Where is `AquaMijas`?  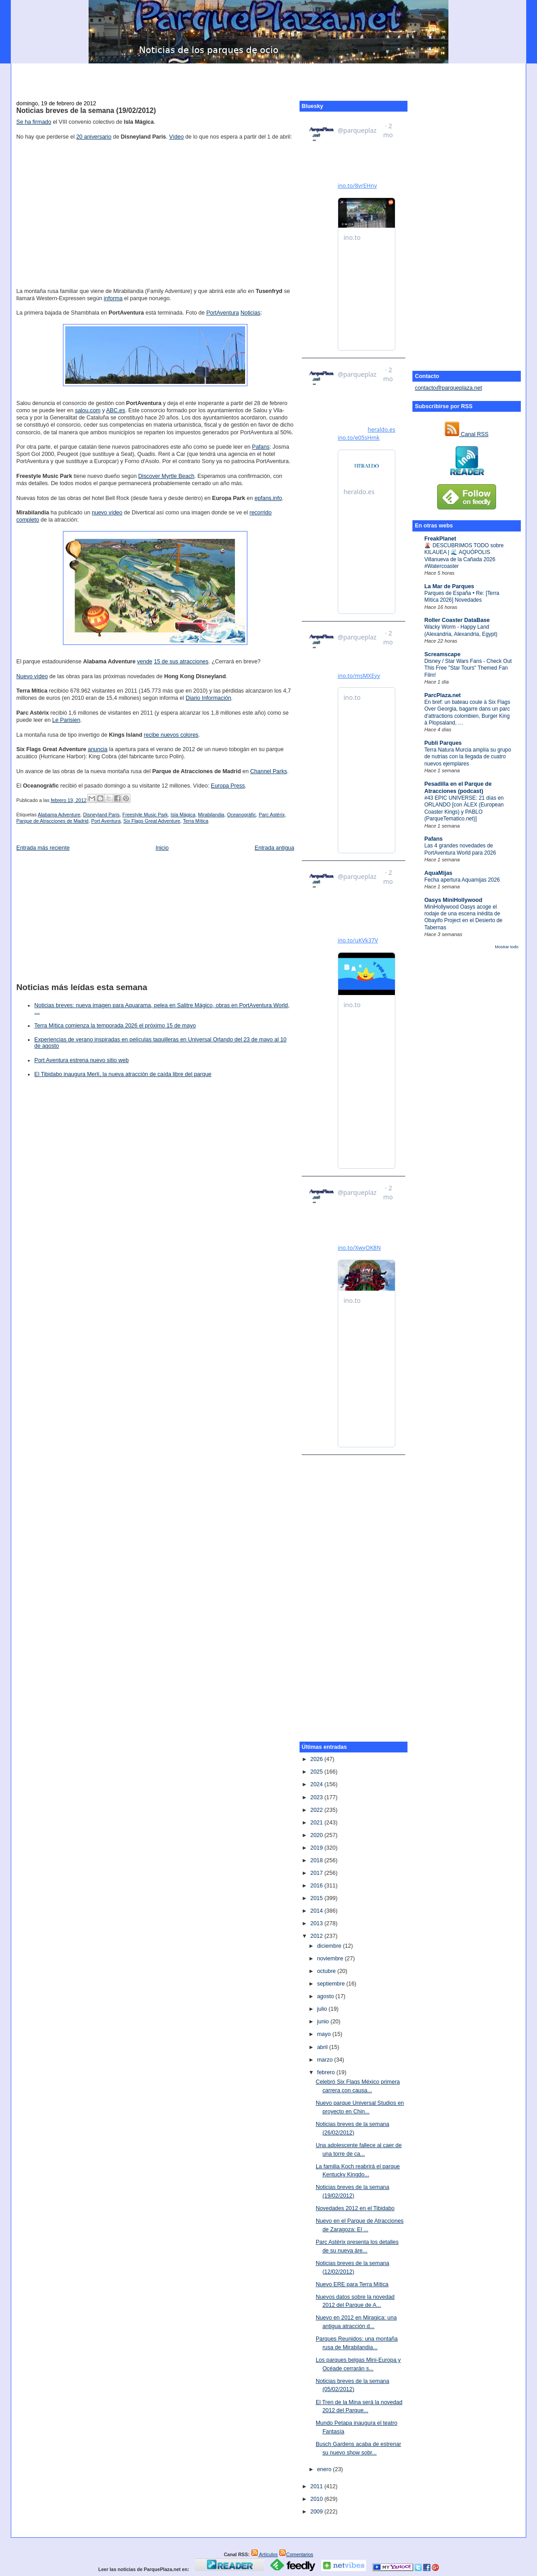
AquaMijas is located at coordinates (438, 873).